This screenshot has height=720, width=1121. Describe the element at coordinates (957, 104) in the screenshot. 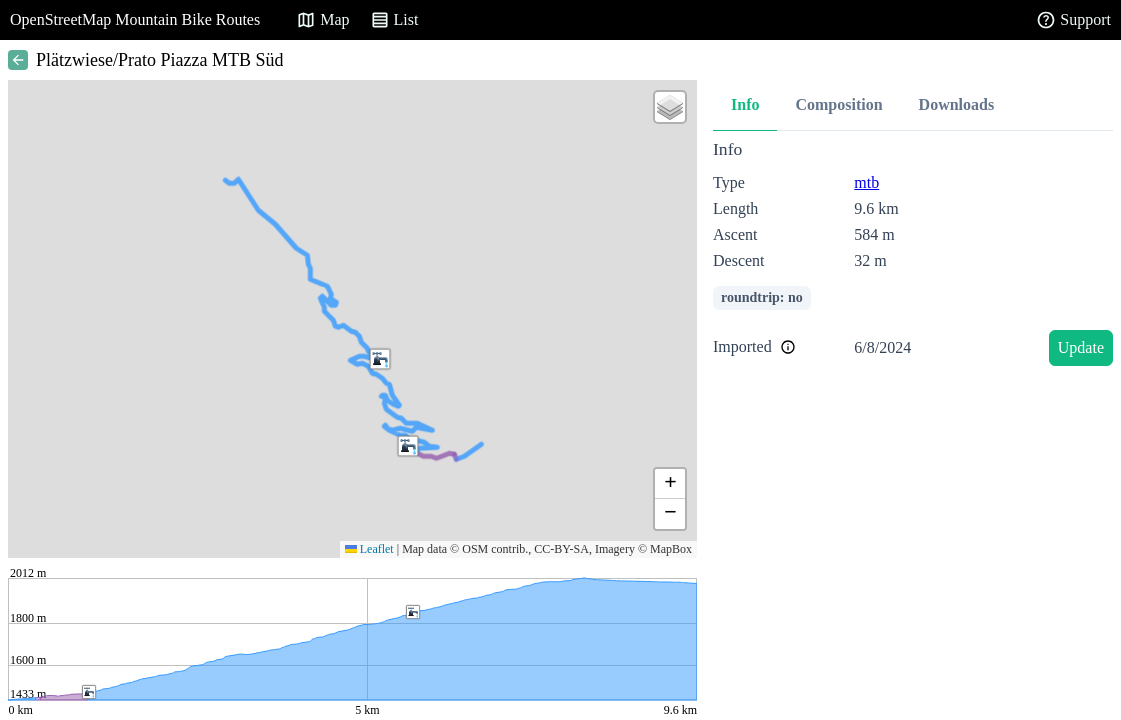

I see `Downloads [tab]` at that location.